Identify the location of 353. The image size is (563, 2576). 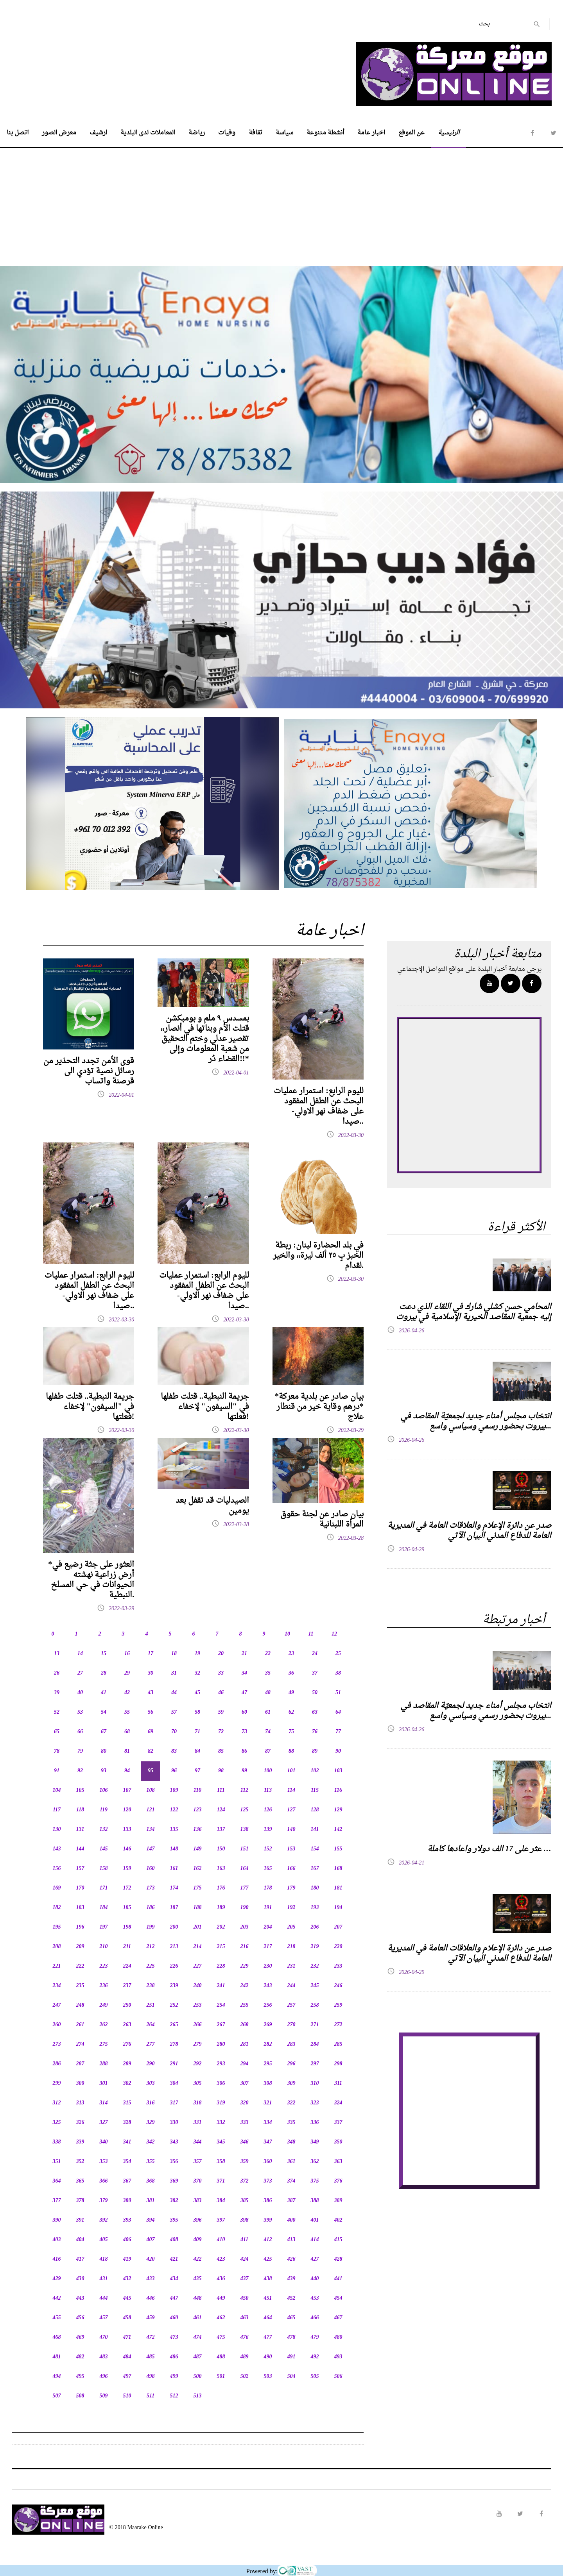
(104, 2161).